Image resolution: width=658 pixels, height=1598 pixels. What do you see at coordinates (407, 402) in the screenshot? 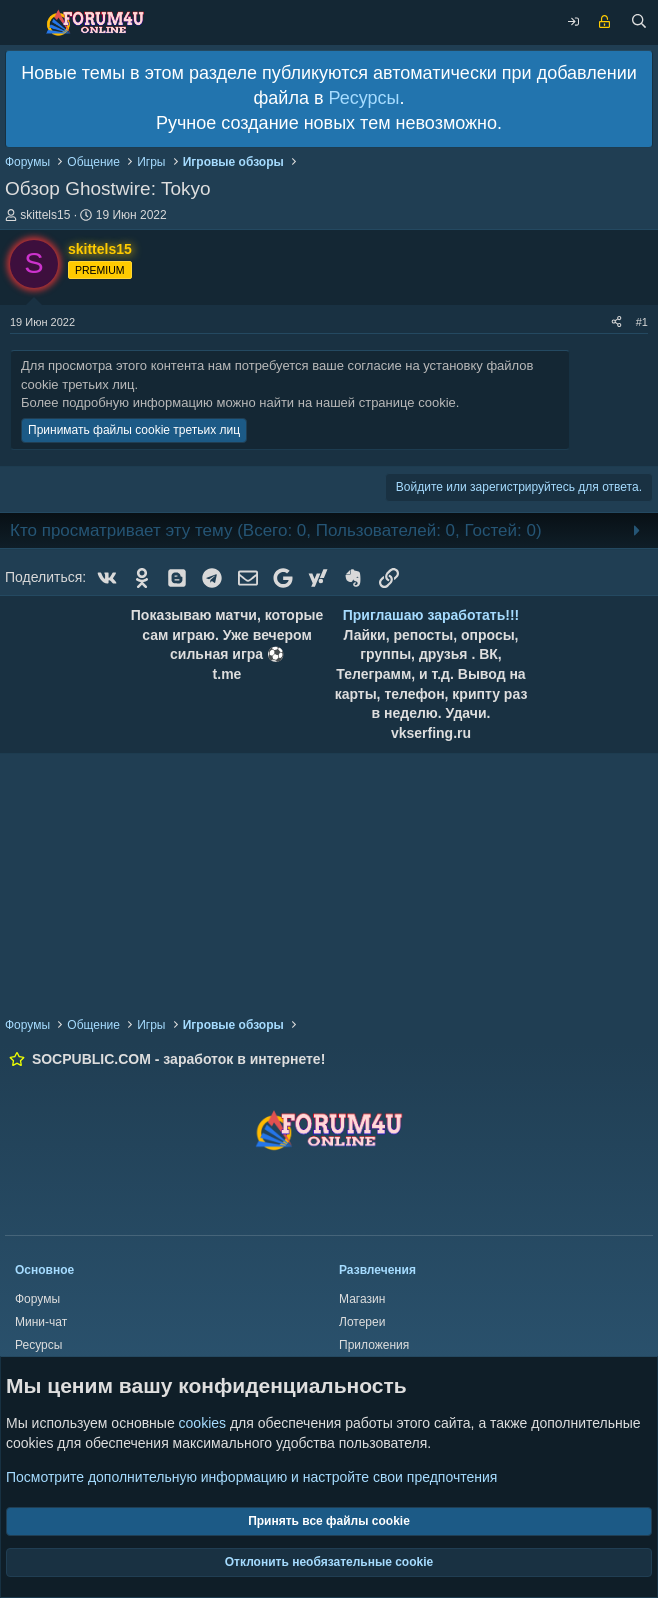
I see `странице cookie` at bounding box center [407, 402].